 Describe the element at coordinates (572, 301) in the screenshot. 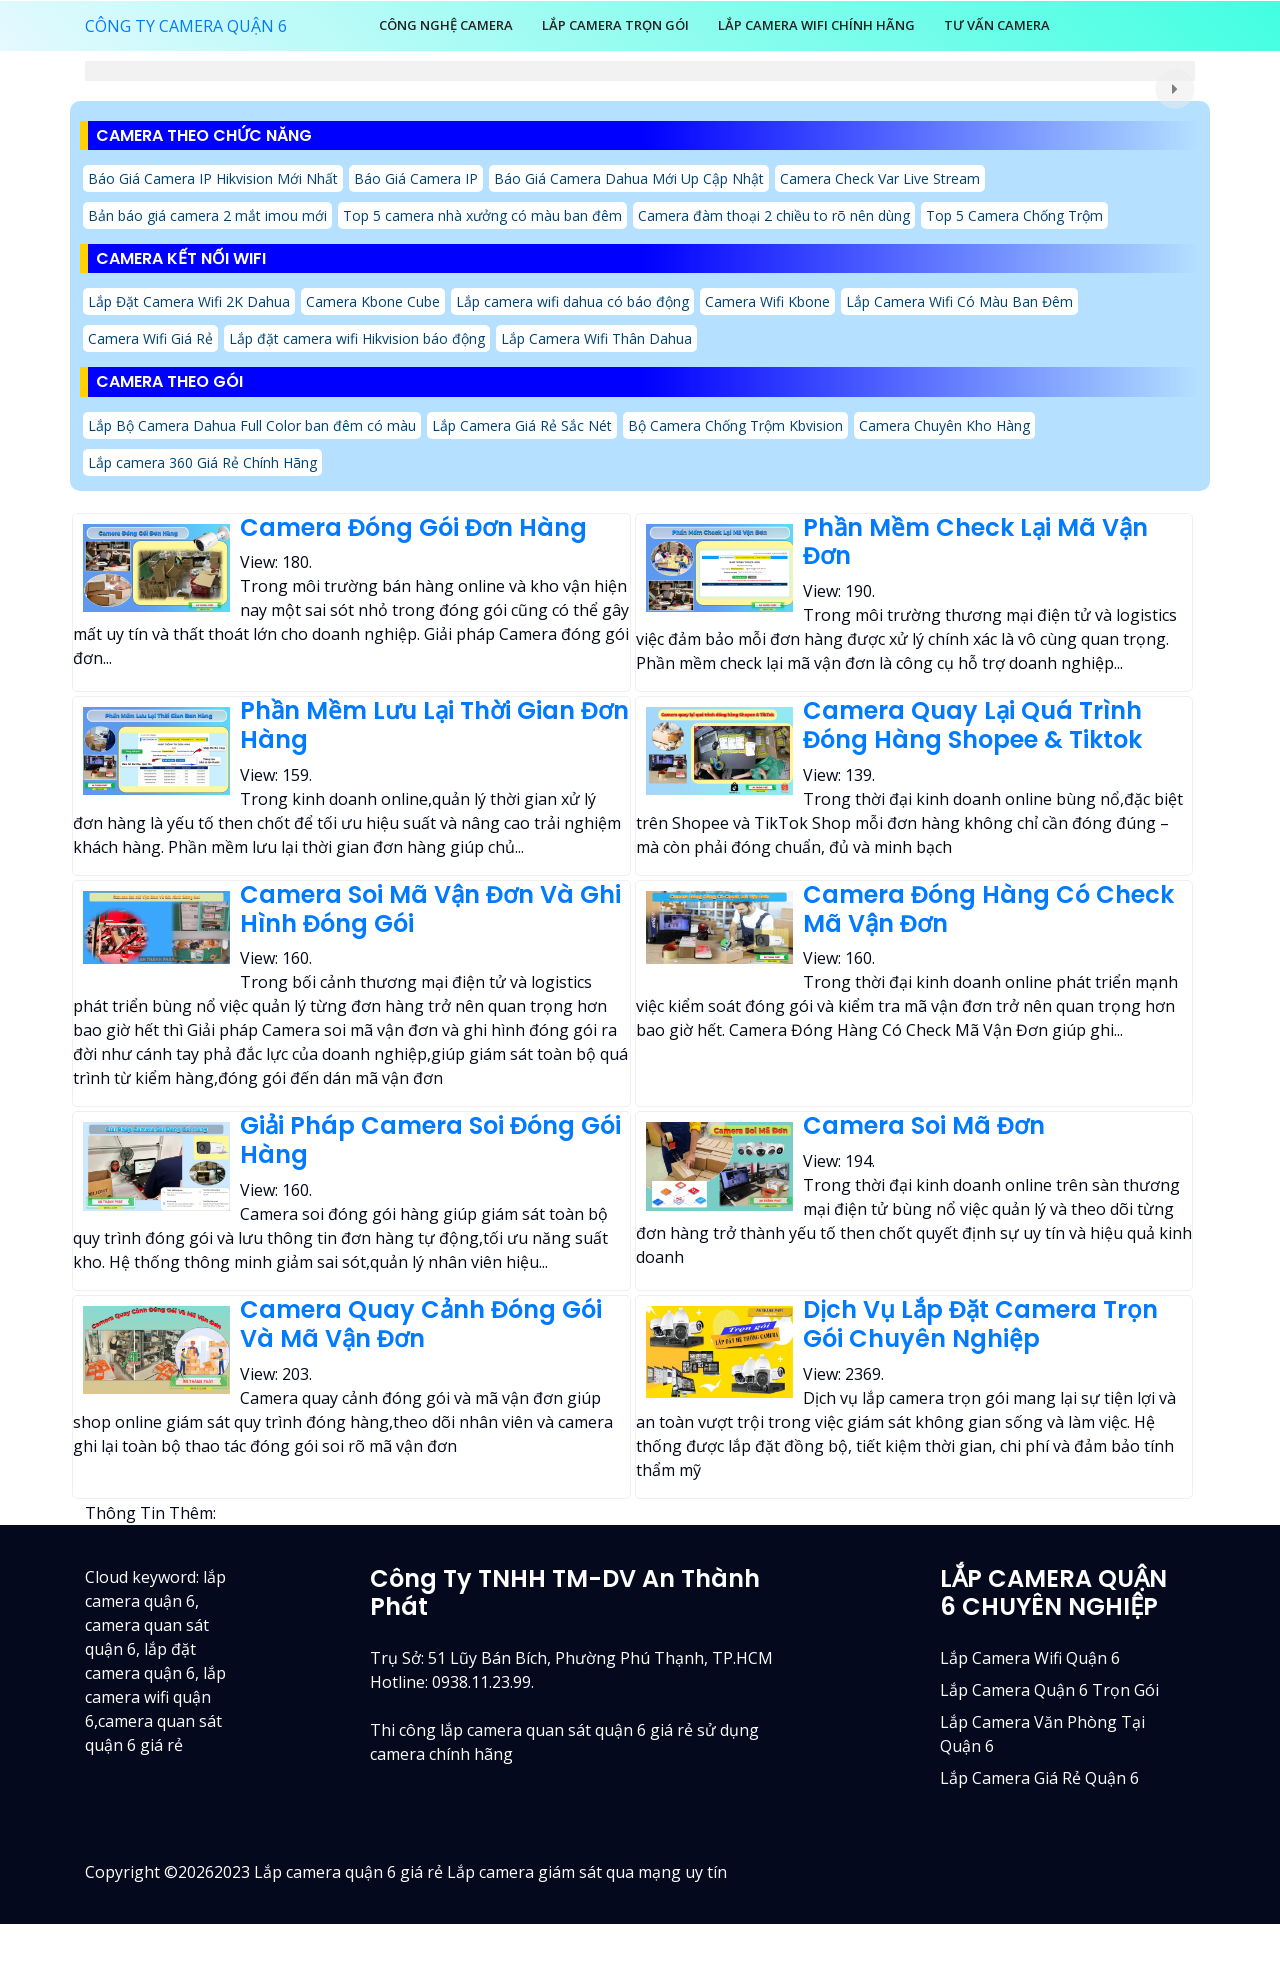

I see `Lắp camera wifi dahua có báo động` at that location.